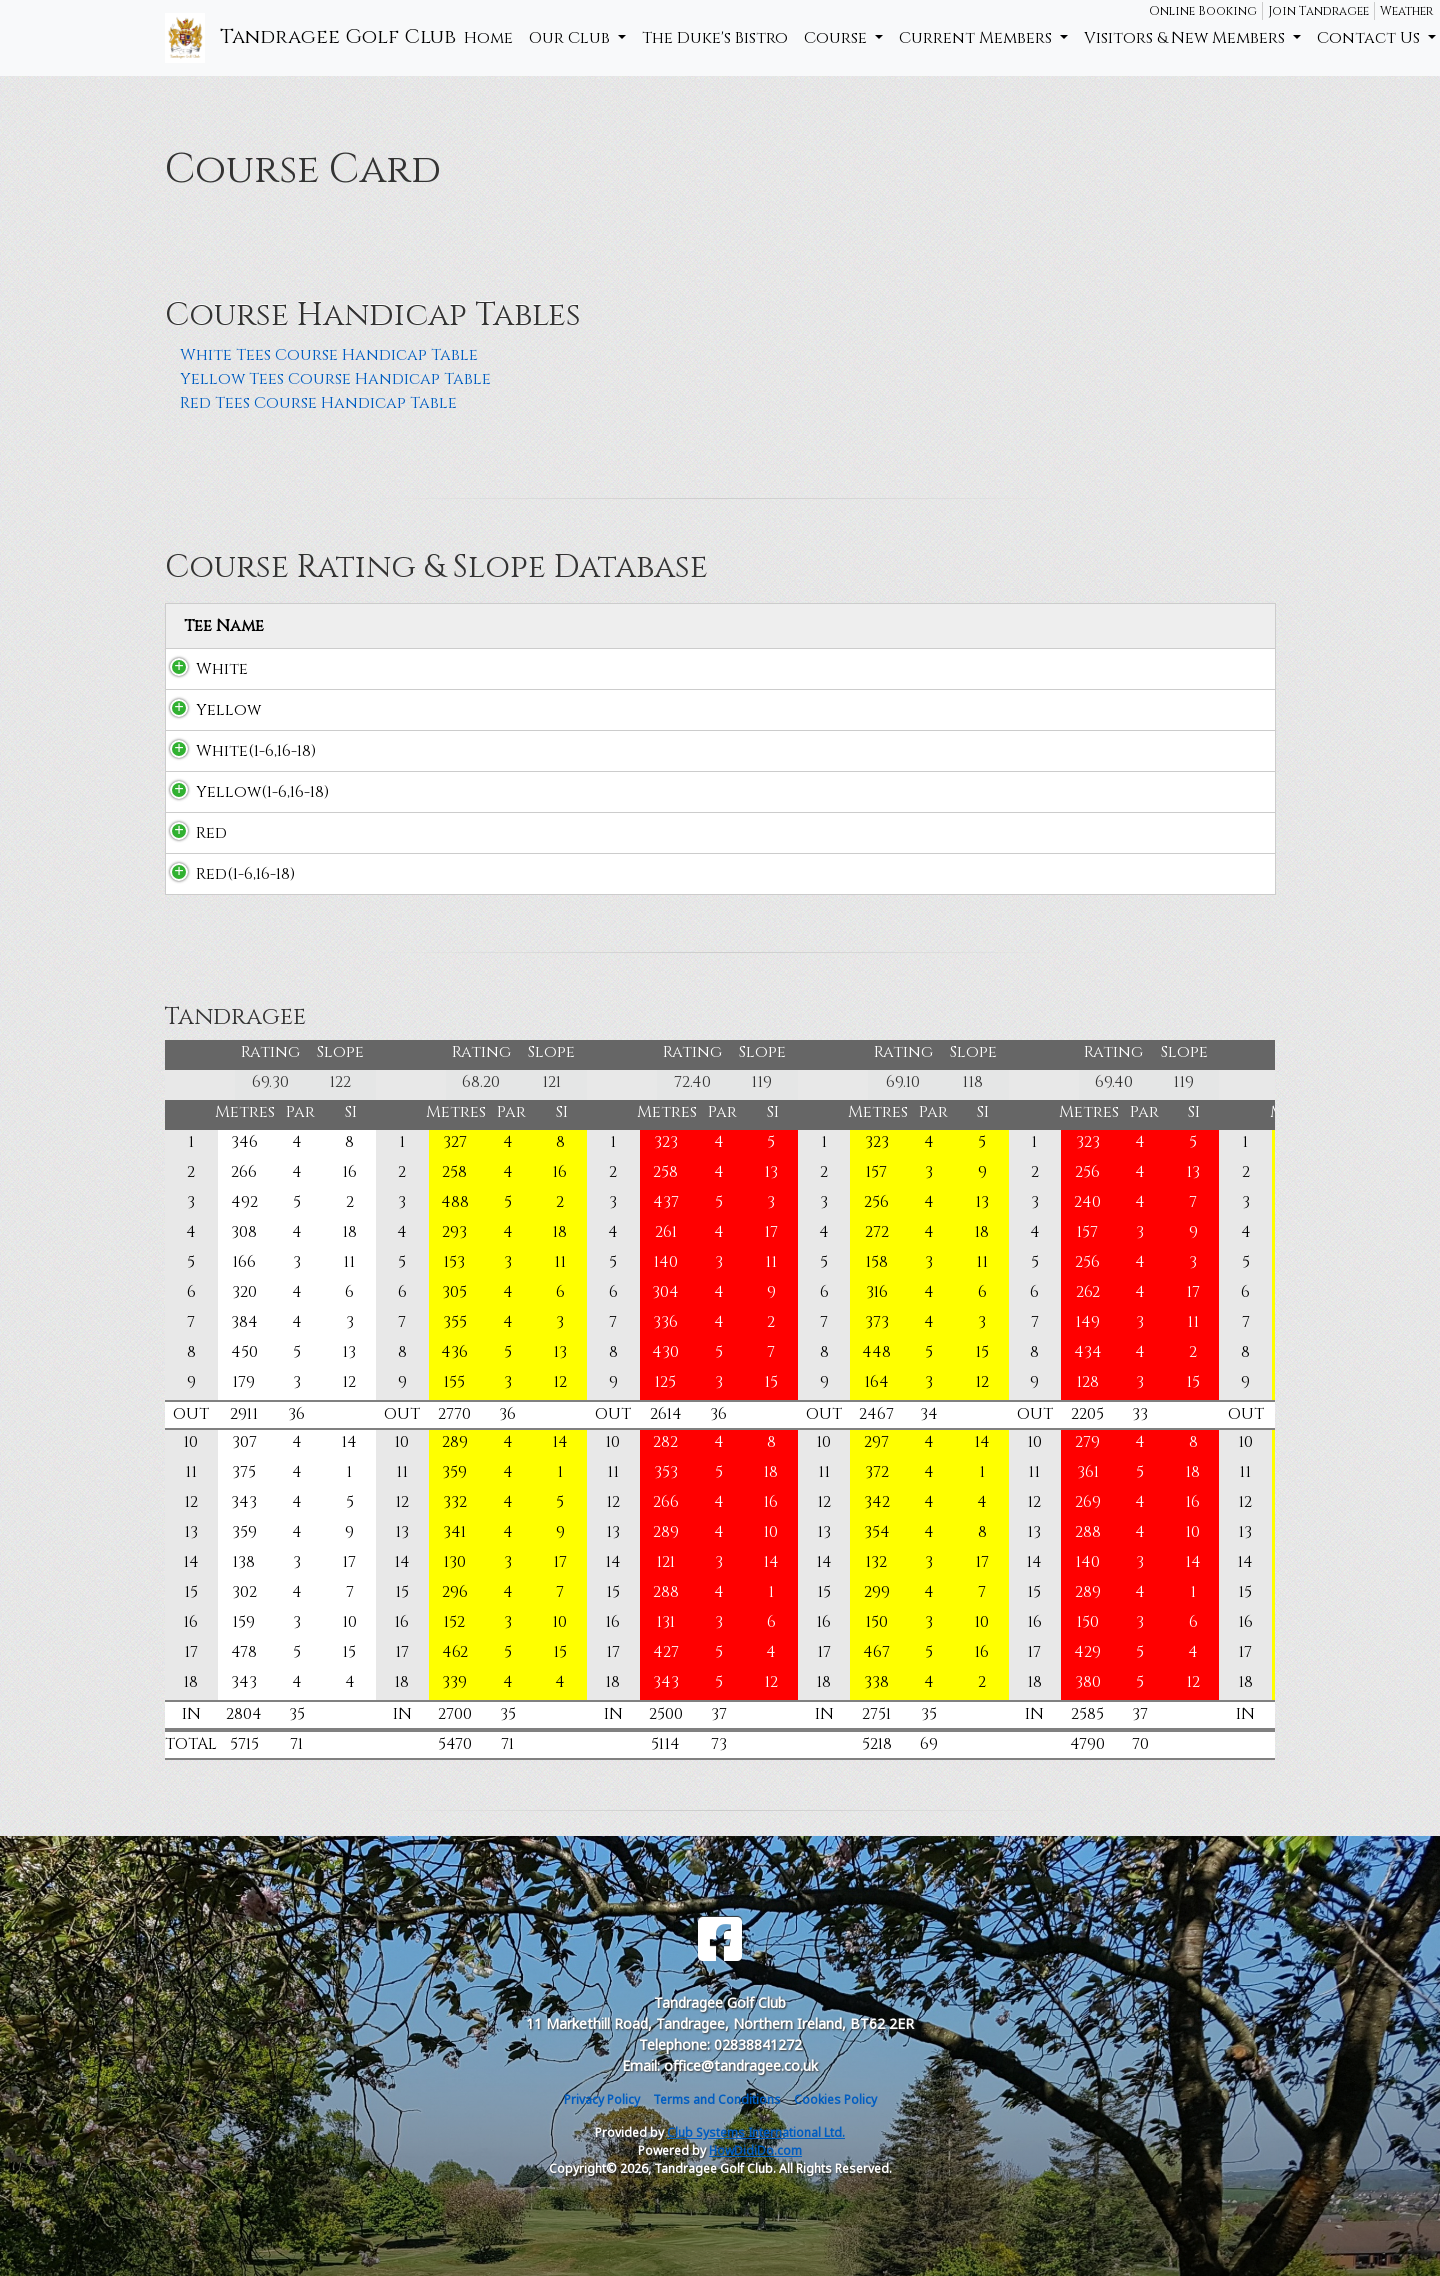 This screenshot has width=1440, height=2276. What do you see at coordinates (242, 792) in the screenshot?
I see `Yellow(1-6,16-18)` at bounding box center [242, 792].